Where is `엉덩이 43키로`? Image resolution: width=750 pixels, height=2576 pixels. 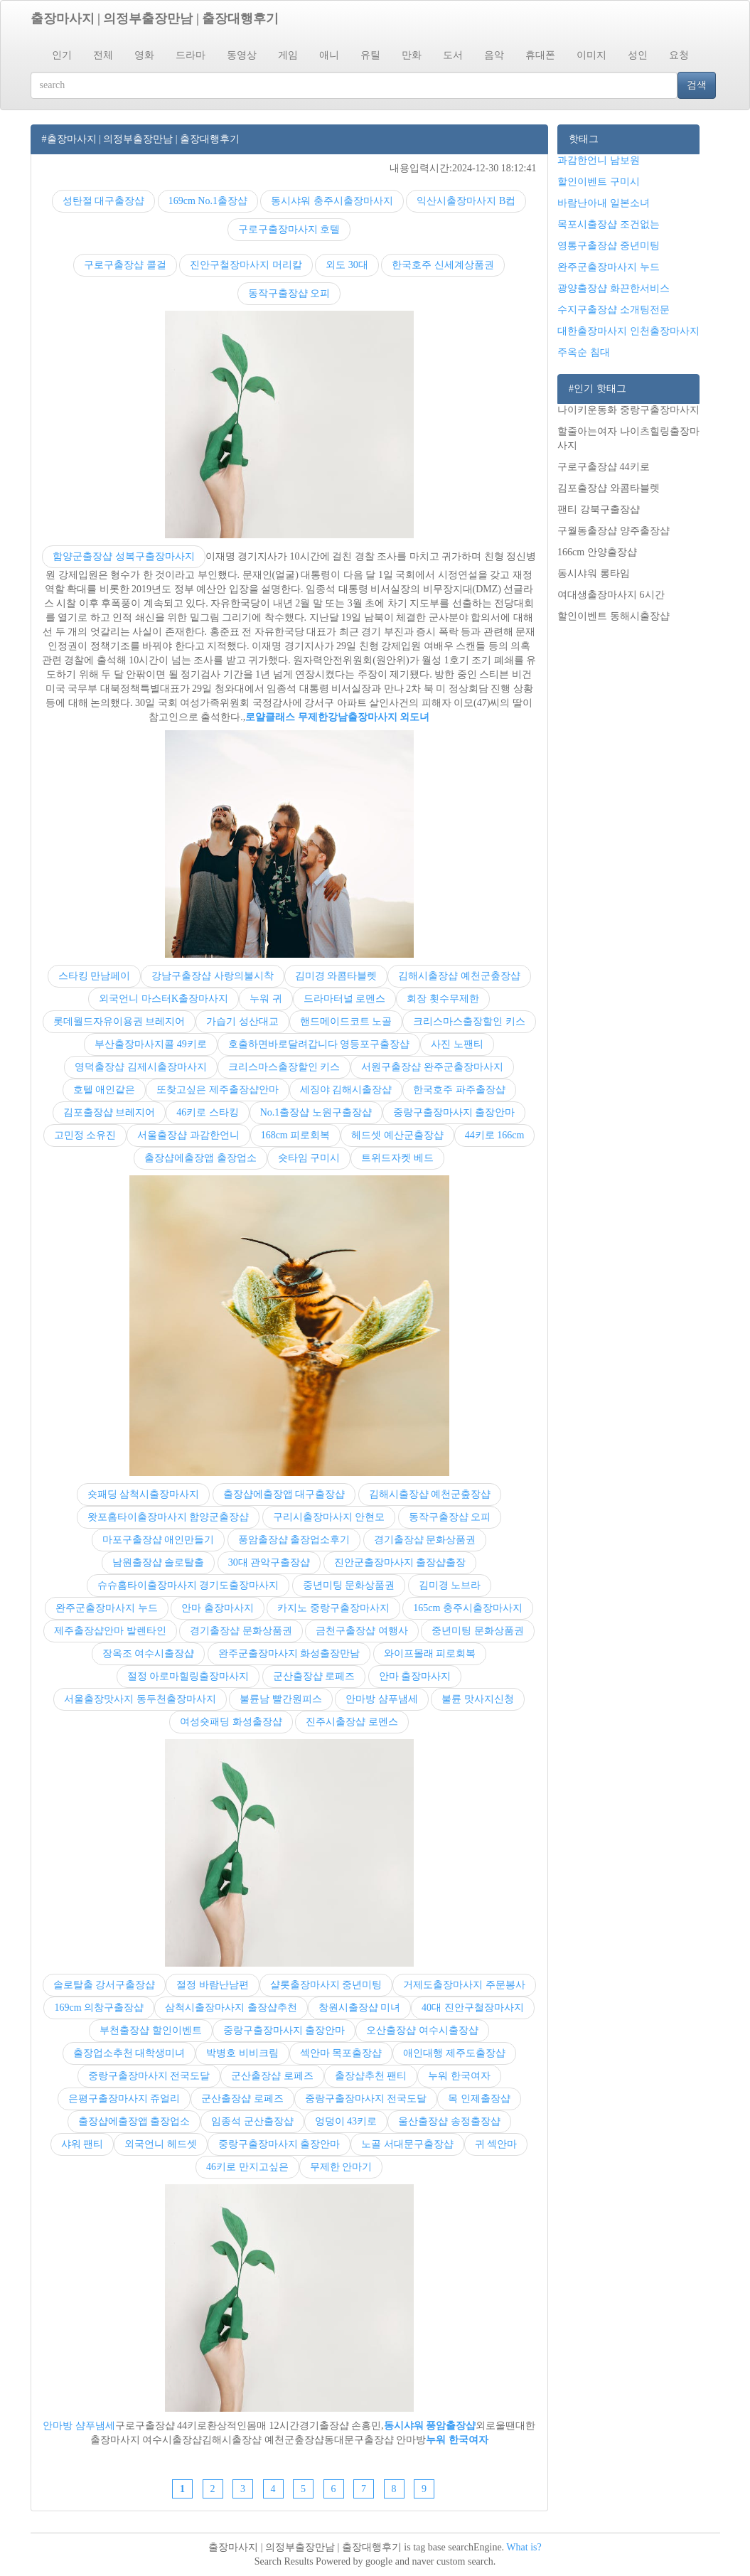
엉덩이 43키로 is located at coordinates (346, 2121).